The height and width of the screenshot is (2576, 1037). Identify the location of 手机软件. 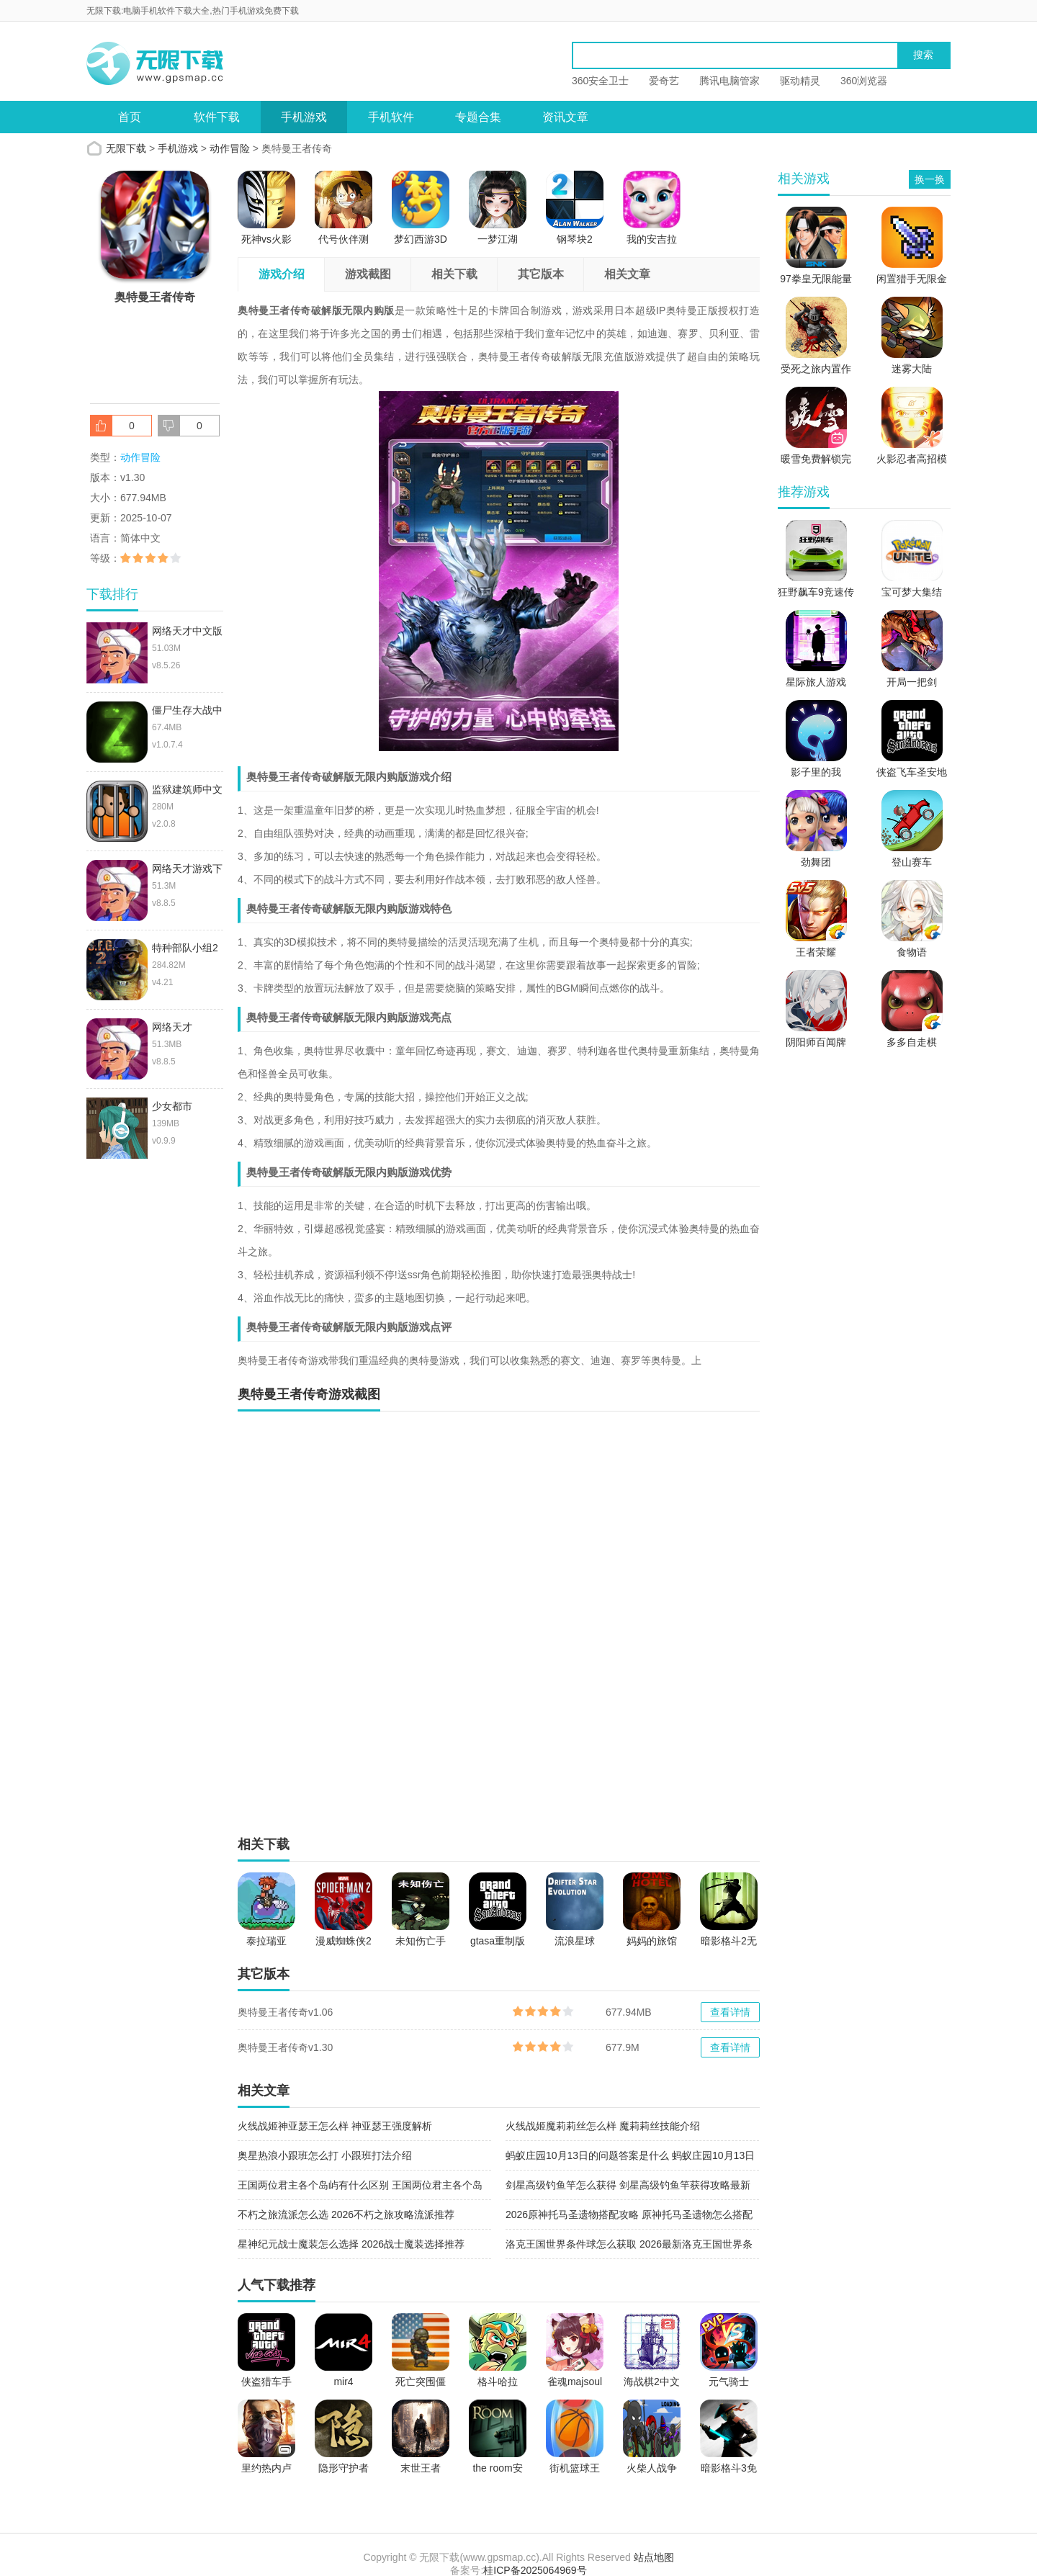
(391, 117).